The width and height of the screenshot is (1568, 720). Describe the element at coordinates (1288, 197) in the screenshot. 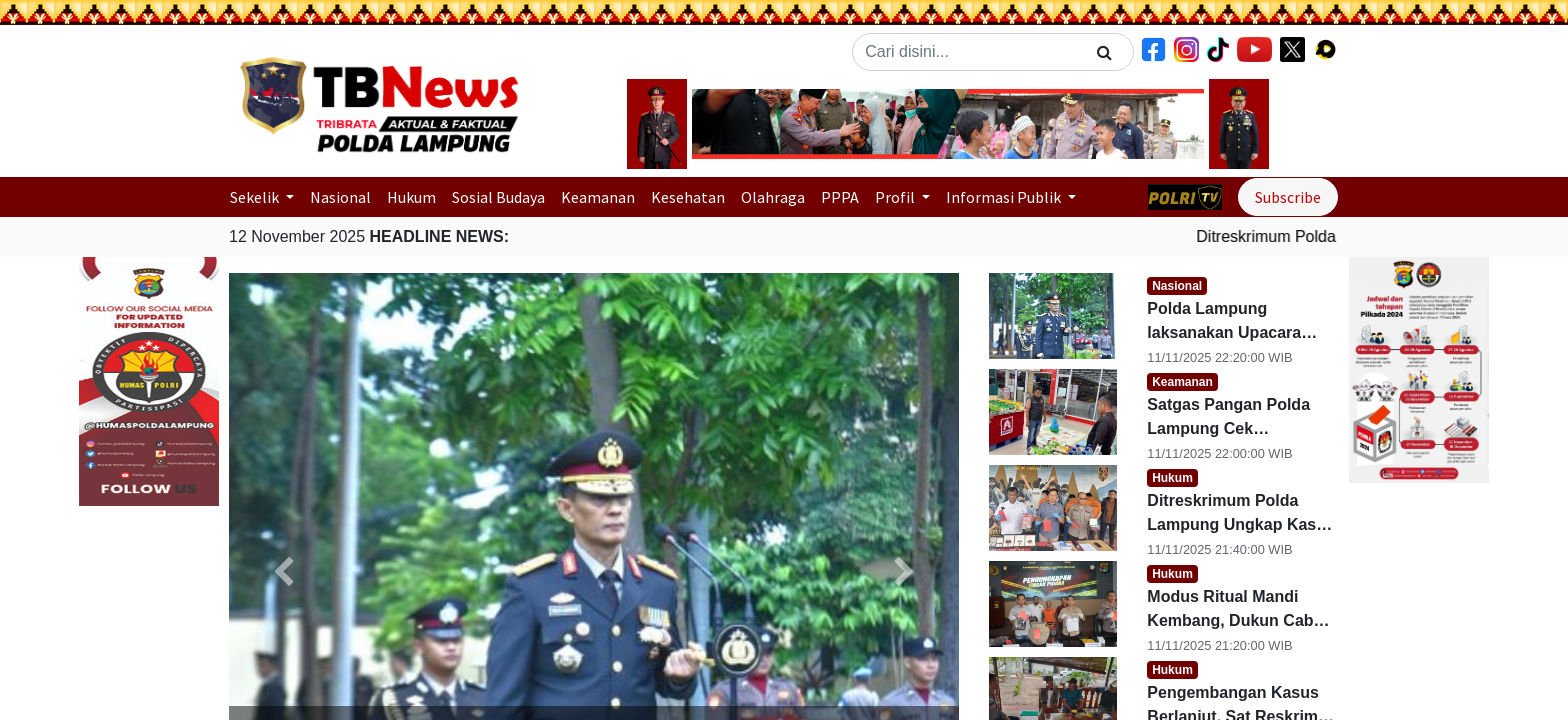

I see `Subscribe` at that location.